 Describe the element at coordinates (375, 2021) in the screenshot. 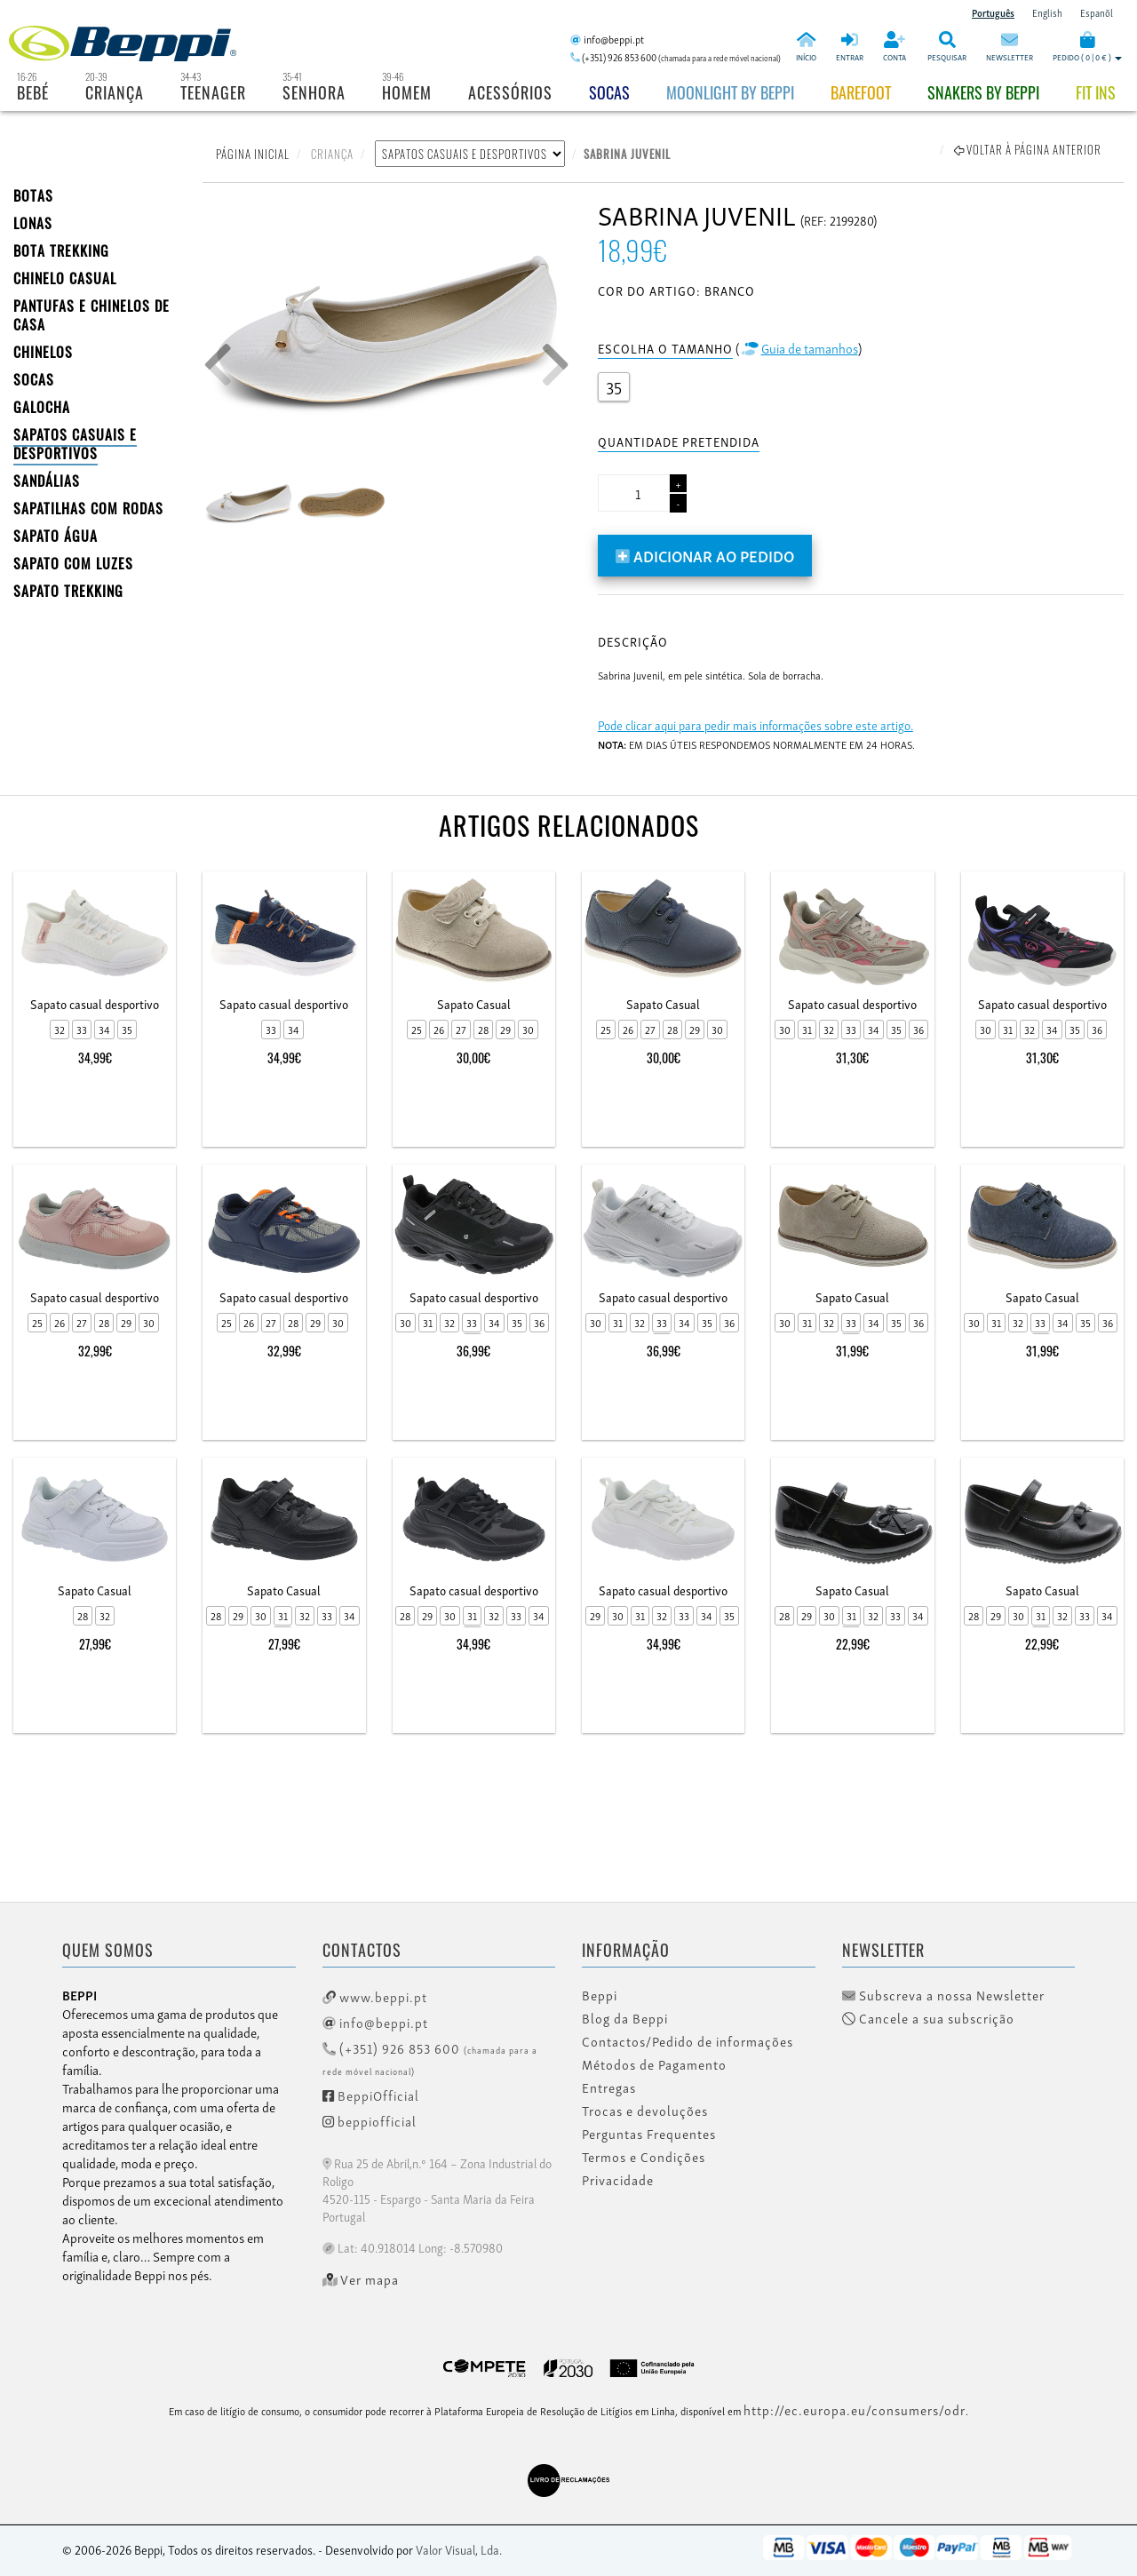

I see `info@beppi.pt` at that location.